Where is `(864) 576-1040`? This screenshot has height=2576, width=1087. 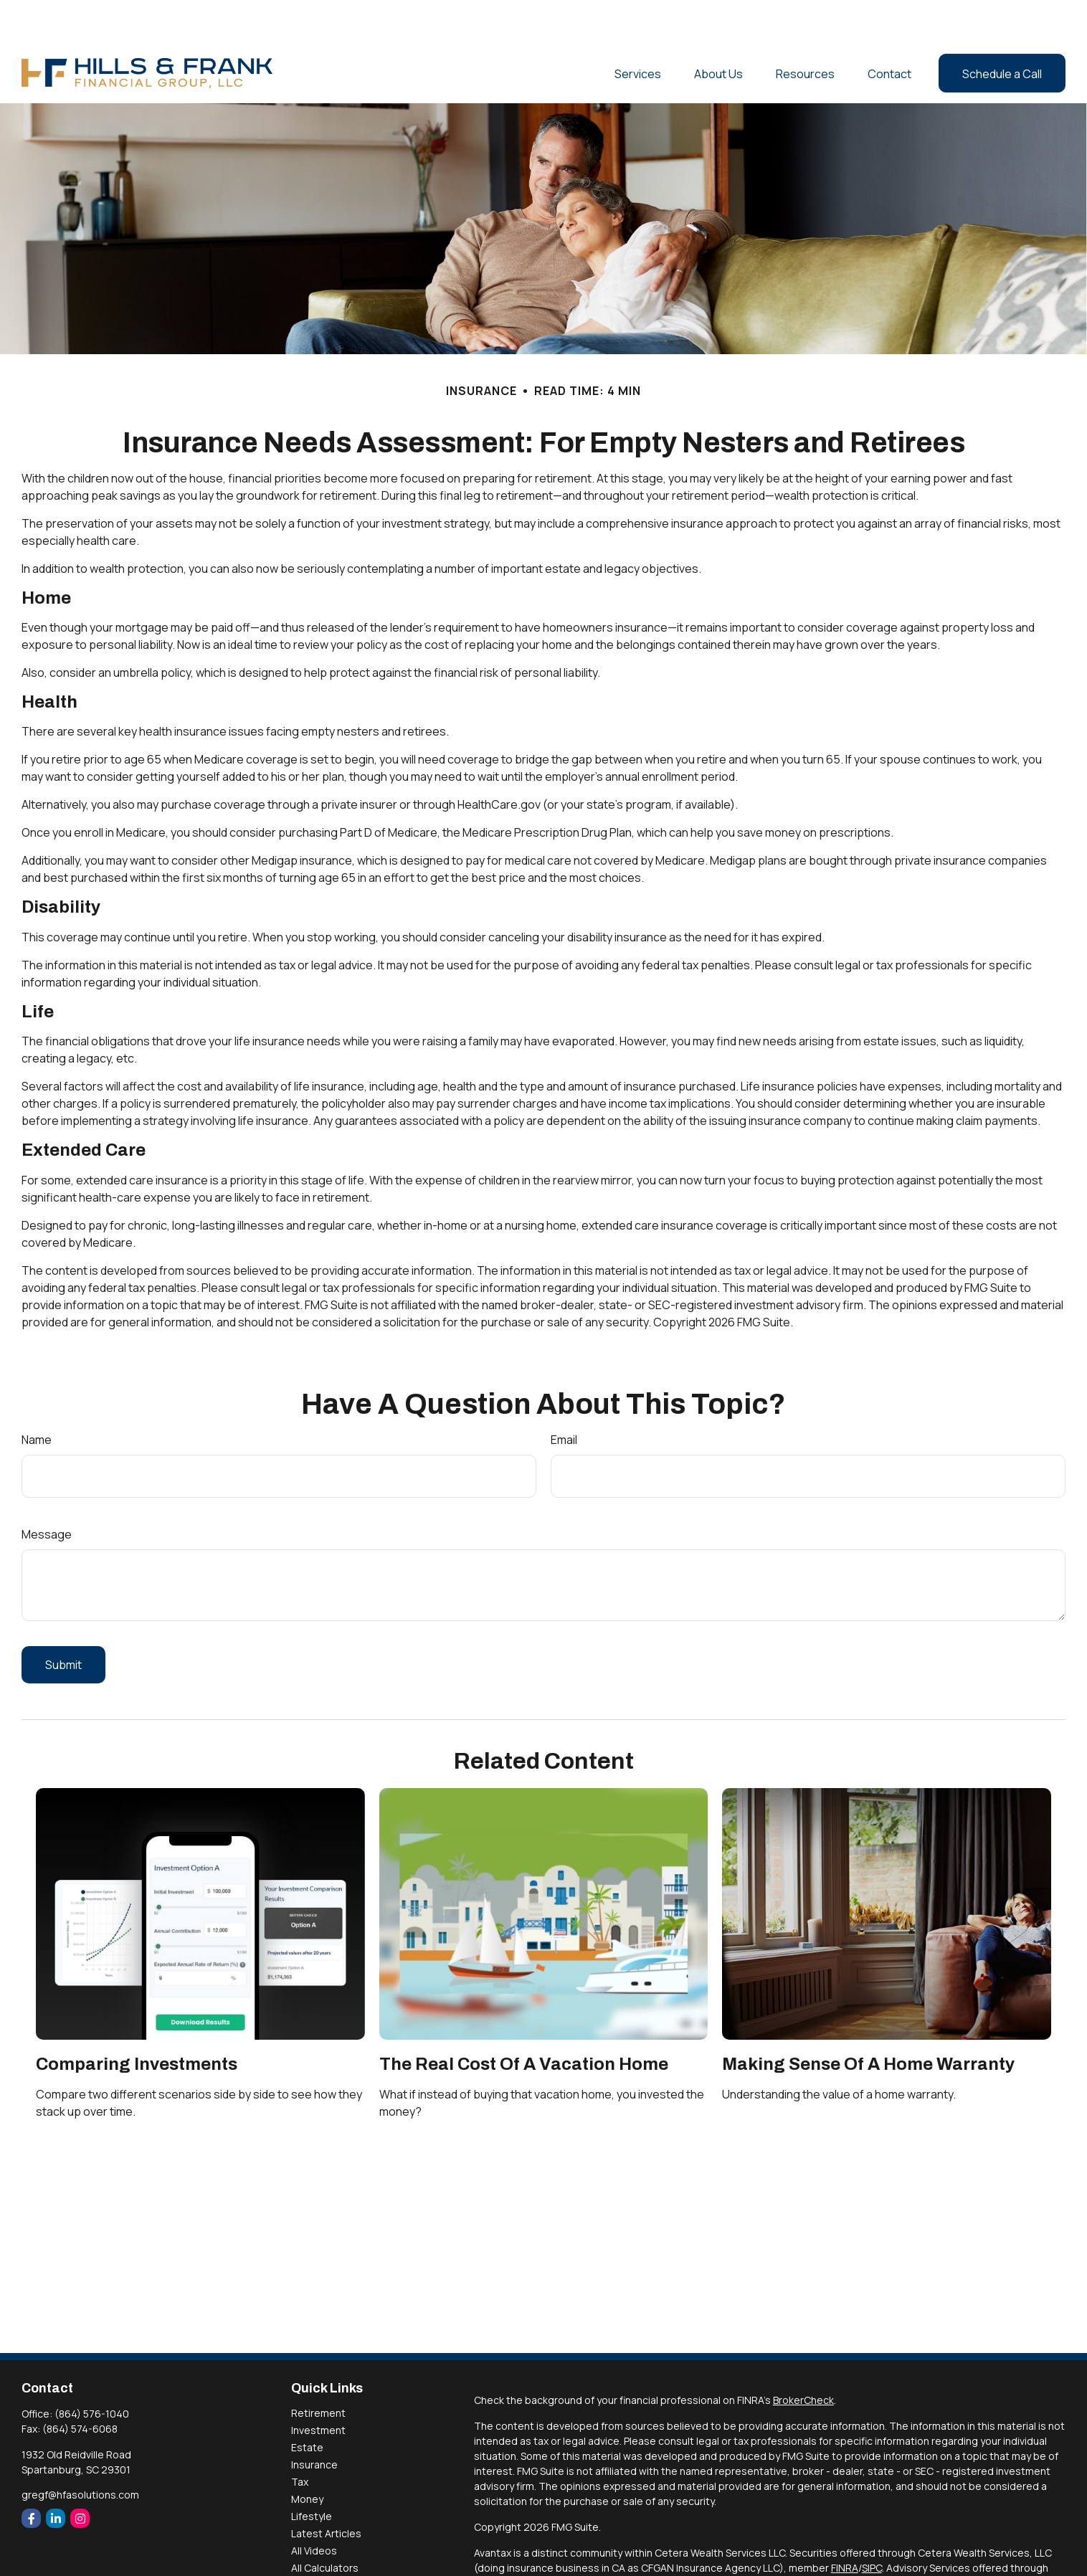 (864) 576-1040 is located at coordinates (91, 2370).